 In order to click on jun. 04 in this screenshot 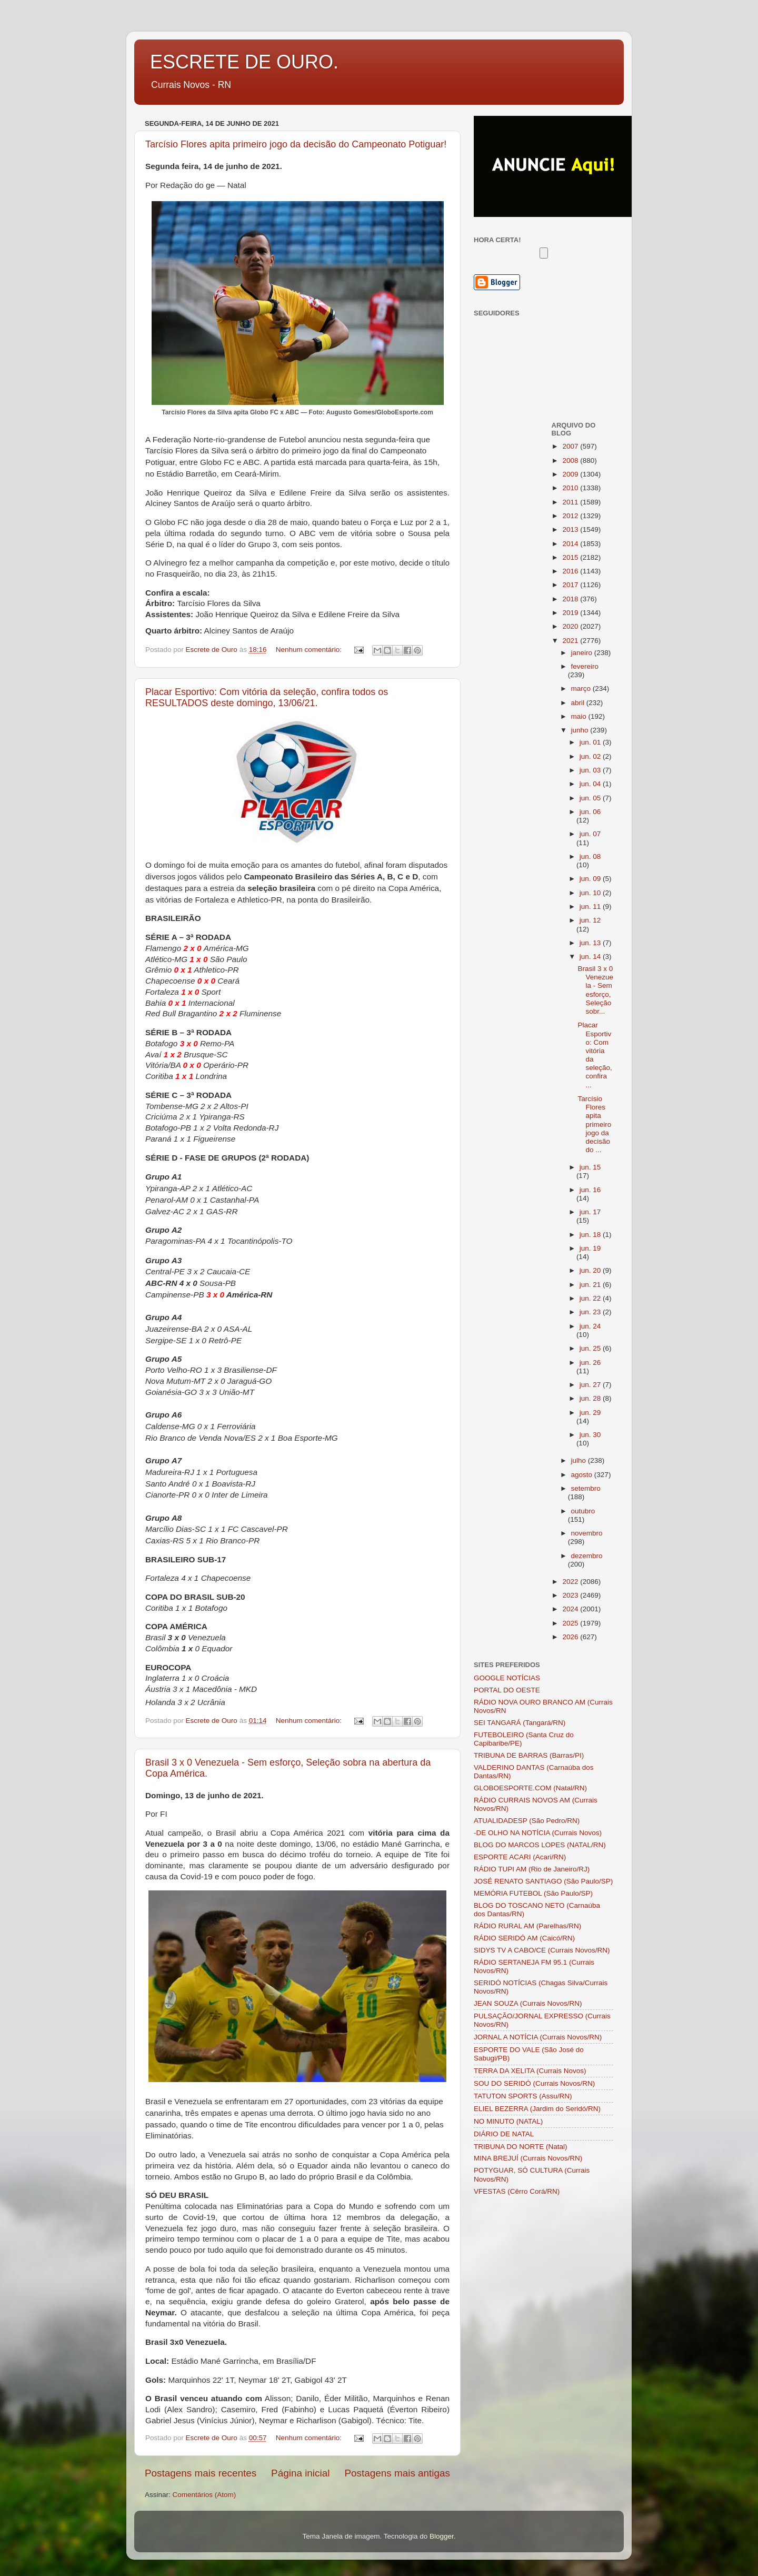, I will do `click(591, 784)`.